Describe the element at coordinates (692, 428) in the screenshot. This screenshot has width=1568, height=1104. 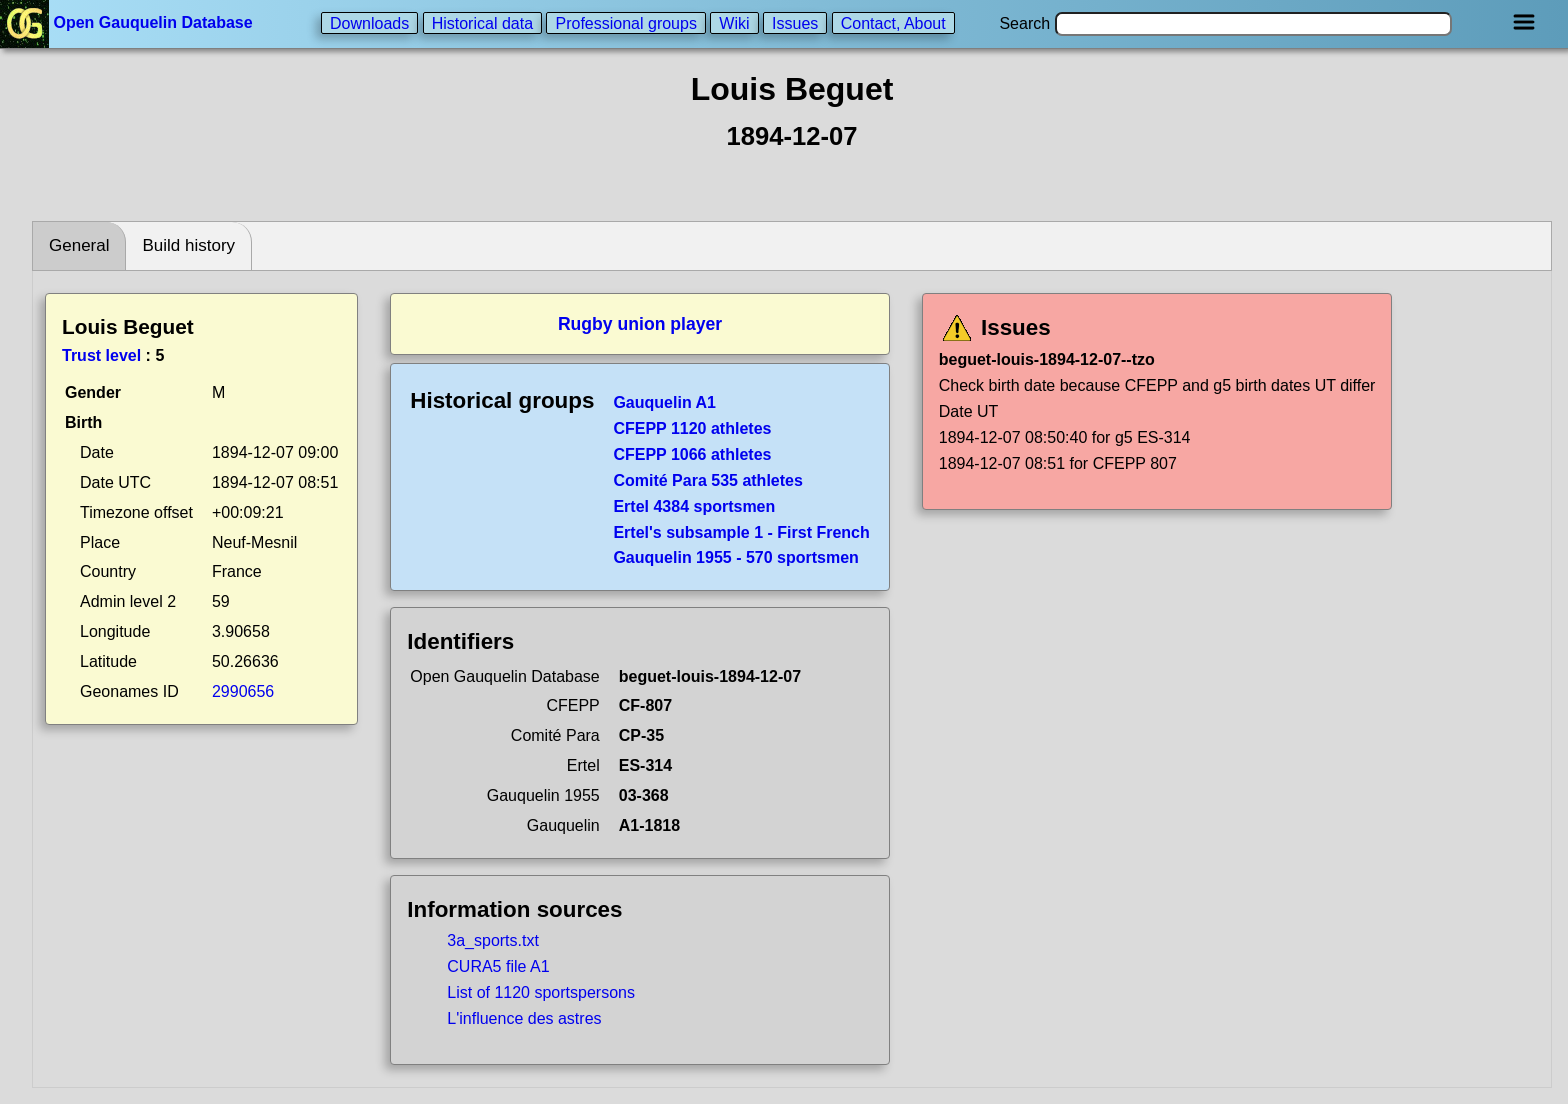
I see `CFEPP 1120 athletes` at that location.